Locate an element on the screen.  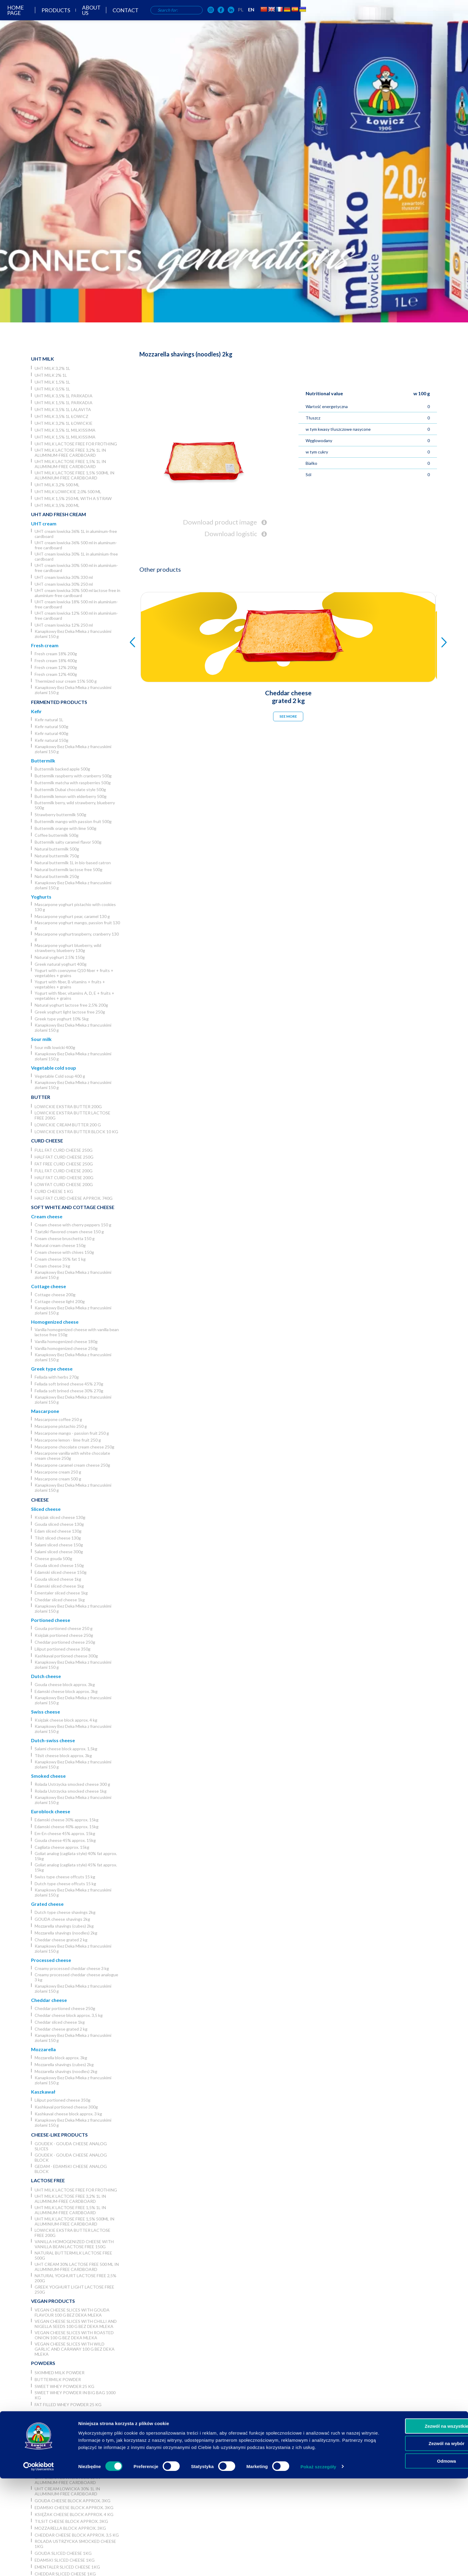
Ementaler sliced cheese 1kg is located at coordinates (61, 1592).